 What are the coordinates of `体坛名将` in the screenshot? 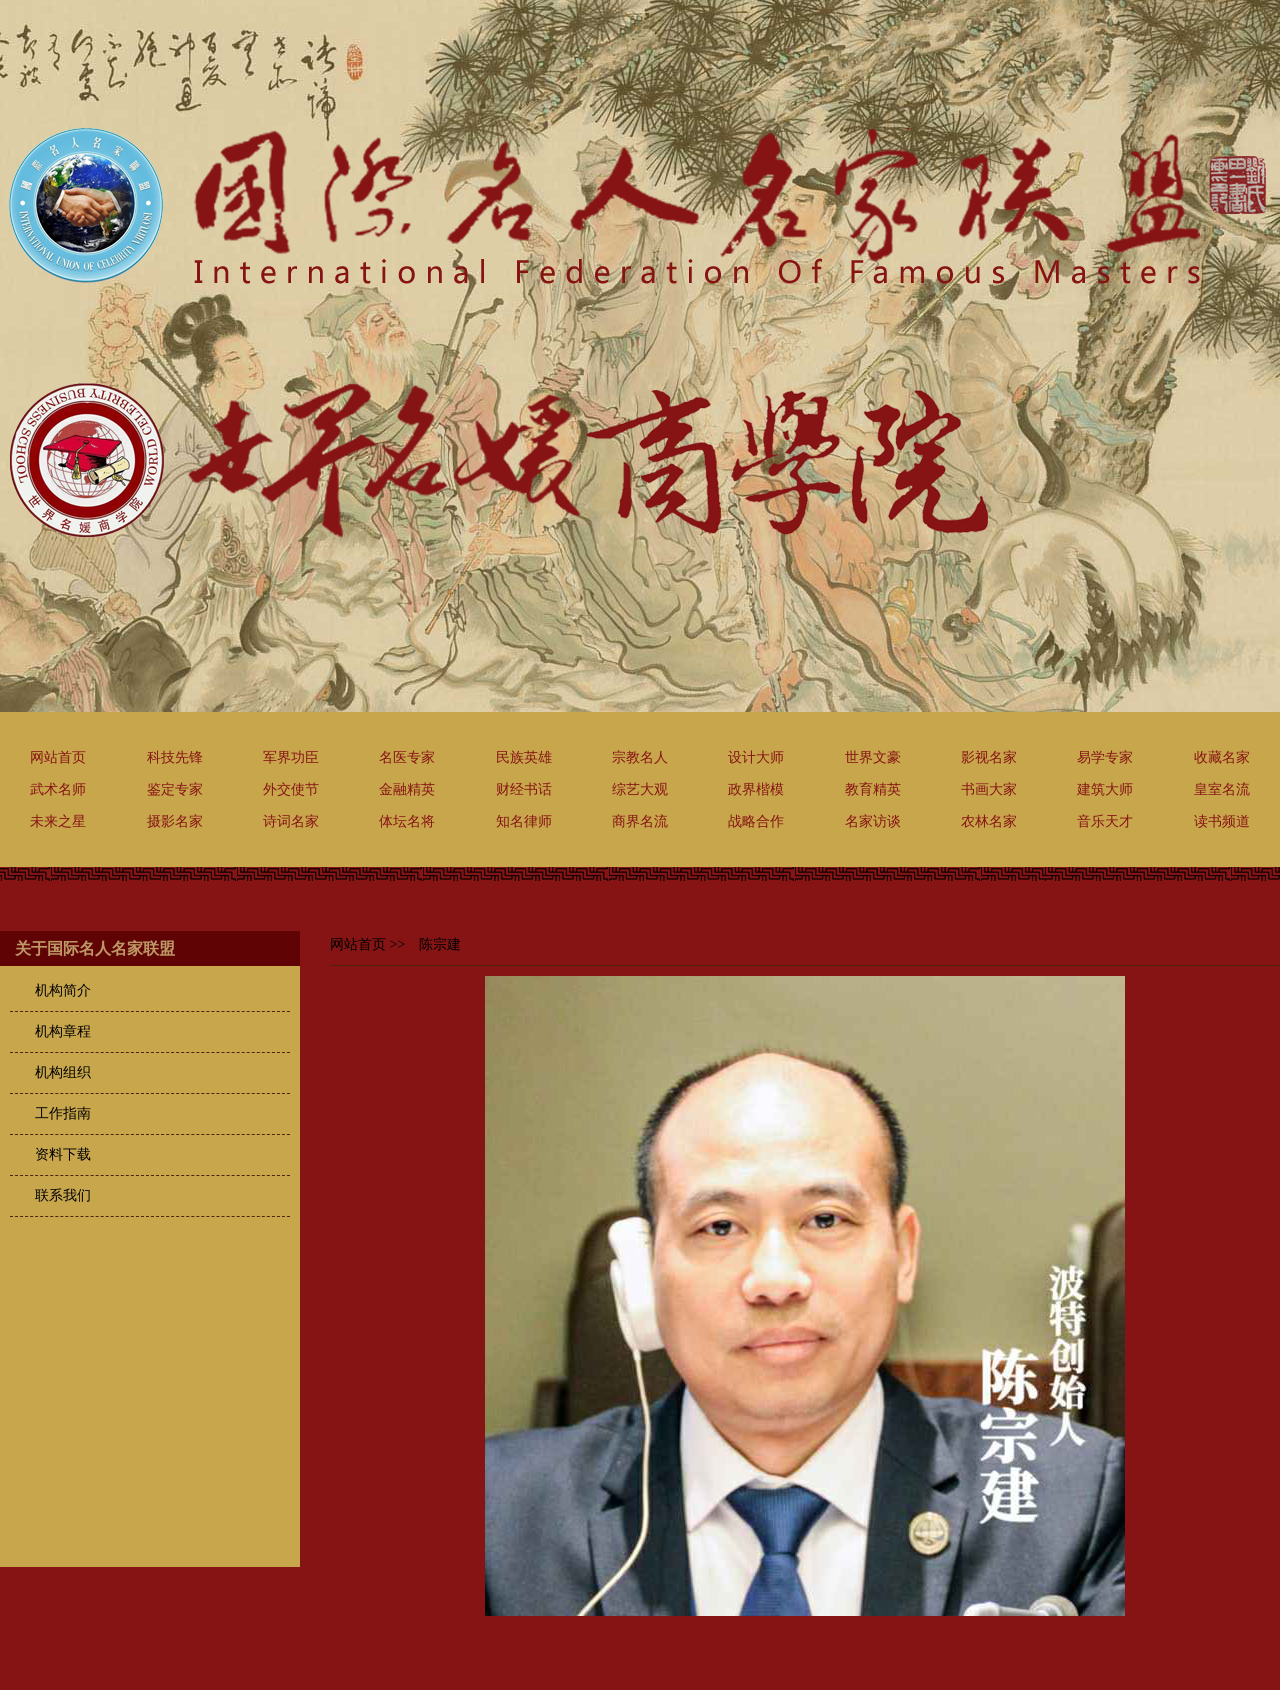 It's located at (407, 821).